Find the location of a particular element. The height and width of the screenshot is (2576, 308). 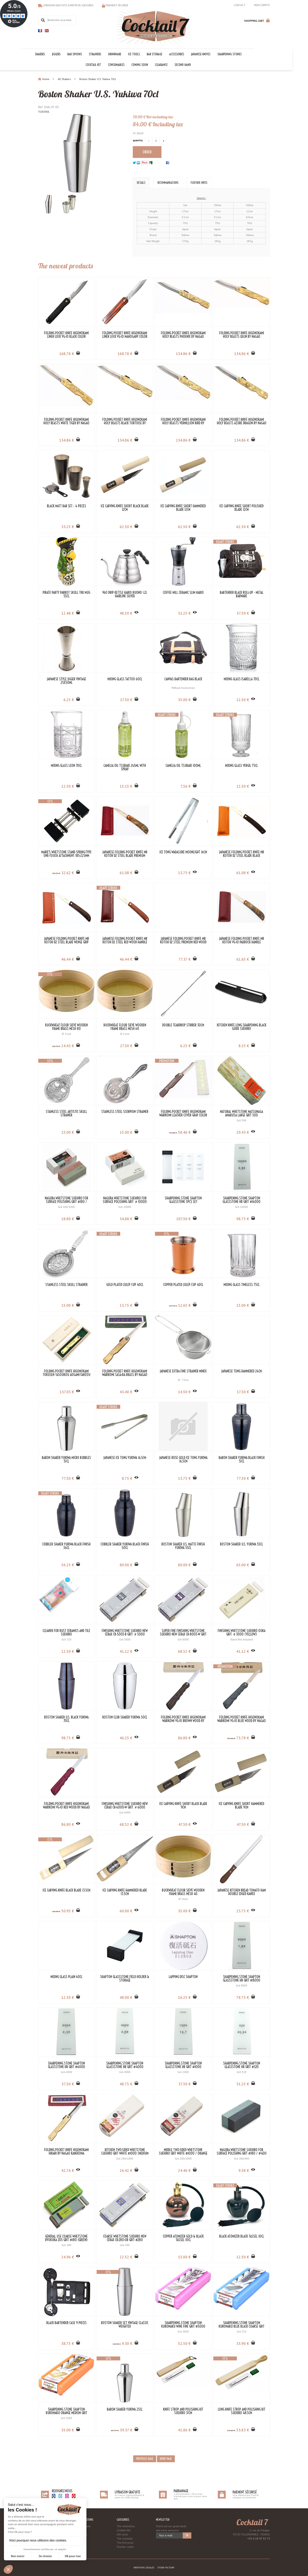

Folding Pocket Knife Higonokami Holy Beasts Qilin by Nagao Kanekoma is located at coordinates (243, 336).